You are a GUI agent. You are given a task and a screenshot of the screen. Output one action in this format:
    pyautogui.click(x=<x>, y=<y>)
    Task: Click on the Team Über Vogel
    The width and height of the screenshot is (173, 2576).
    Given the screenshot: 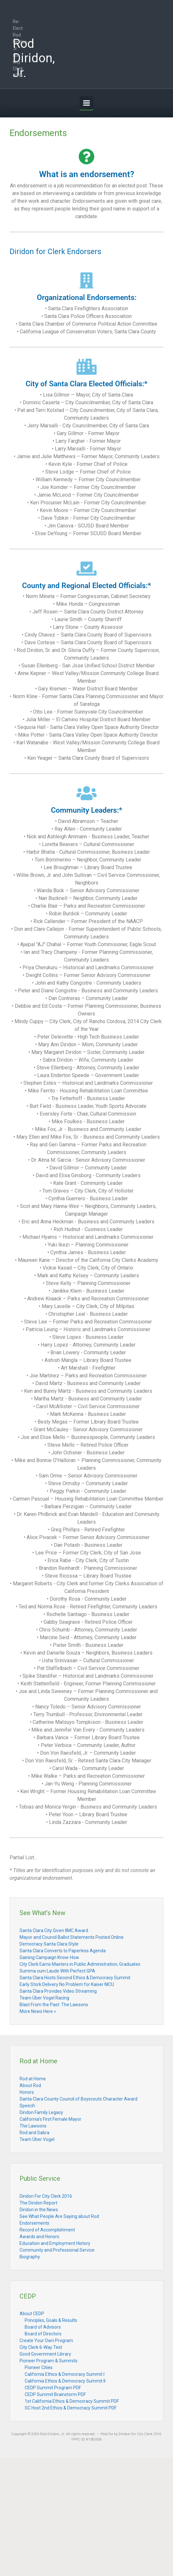 What is the action you would take?
    pyautogui.click(x=37, y=2139)
    